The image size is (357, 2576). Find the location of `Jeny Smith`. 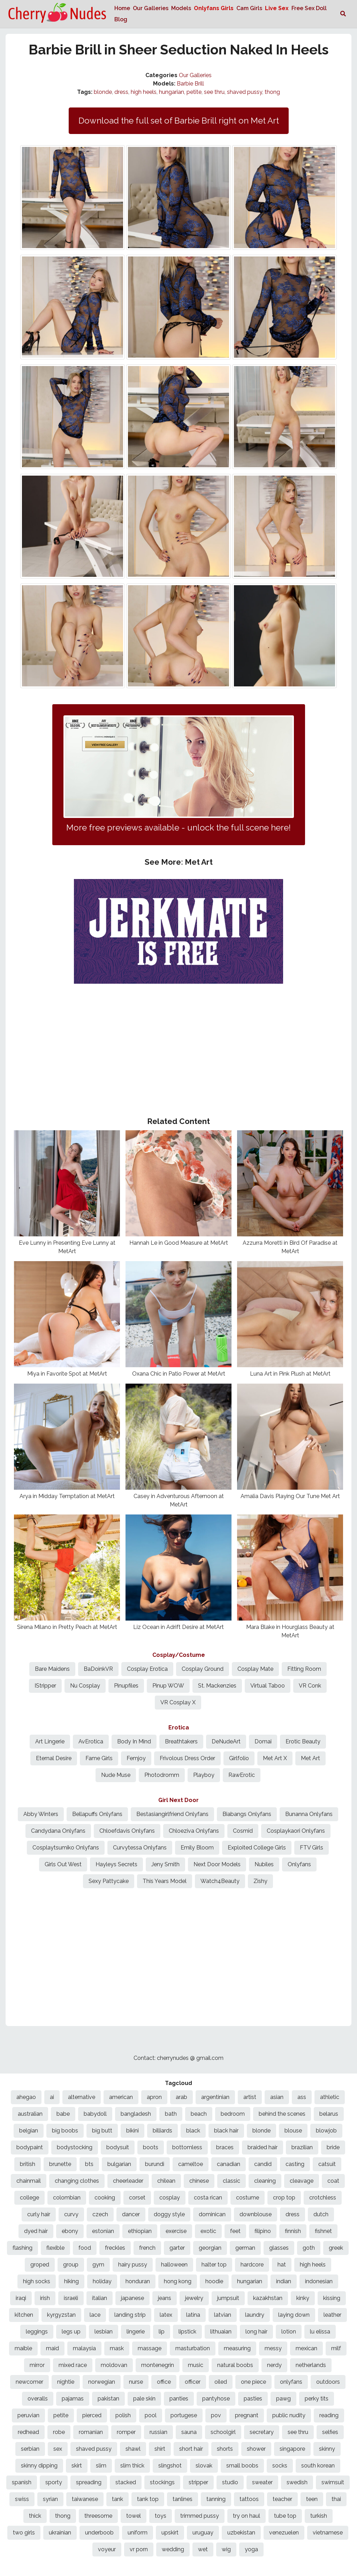

Jeny Smith is located at coordinates (165, 1864).